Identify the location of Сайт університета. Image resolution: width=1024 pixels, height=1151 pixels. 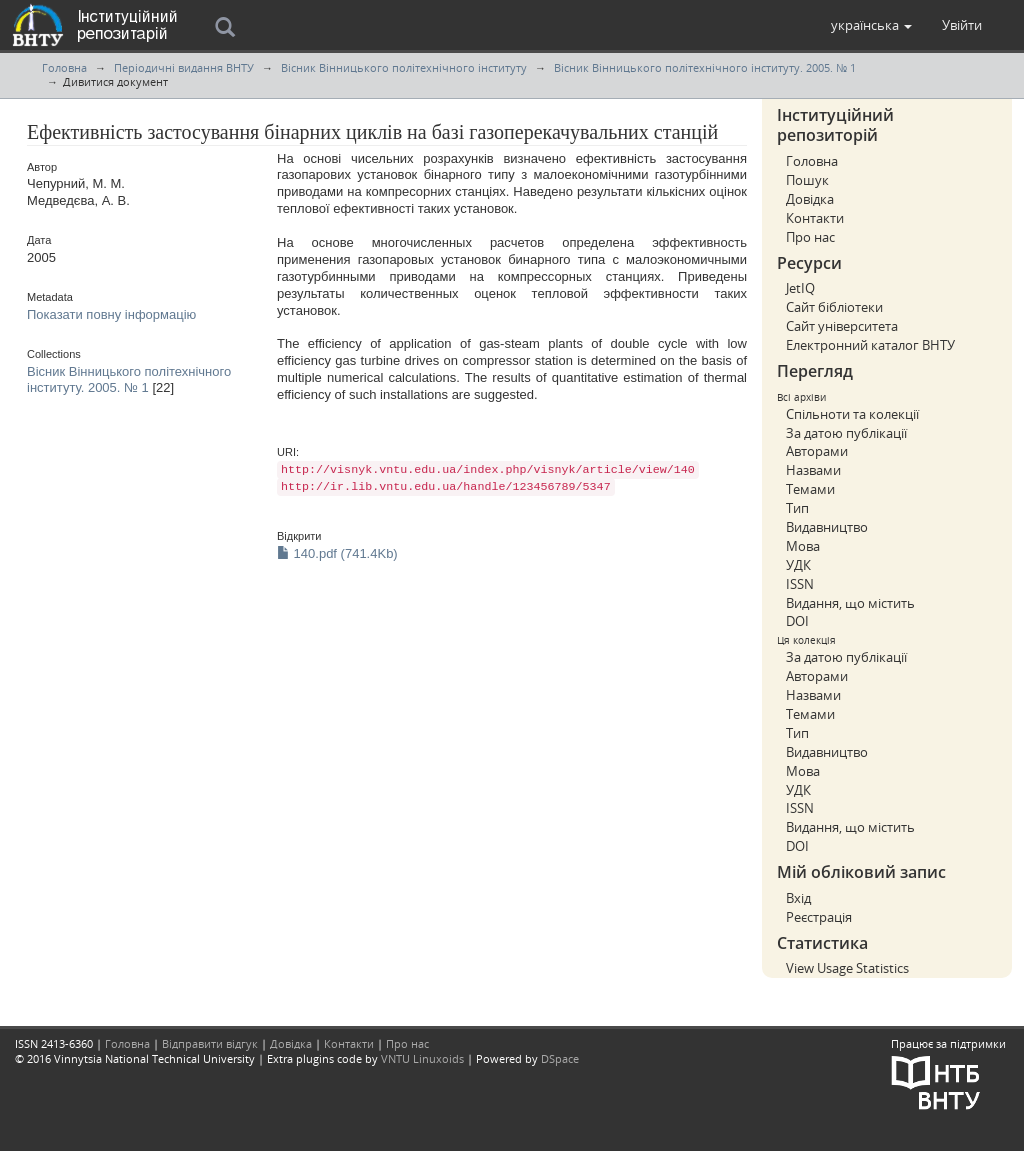
(842, 326).